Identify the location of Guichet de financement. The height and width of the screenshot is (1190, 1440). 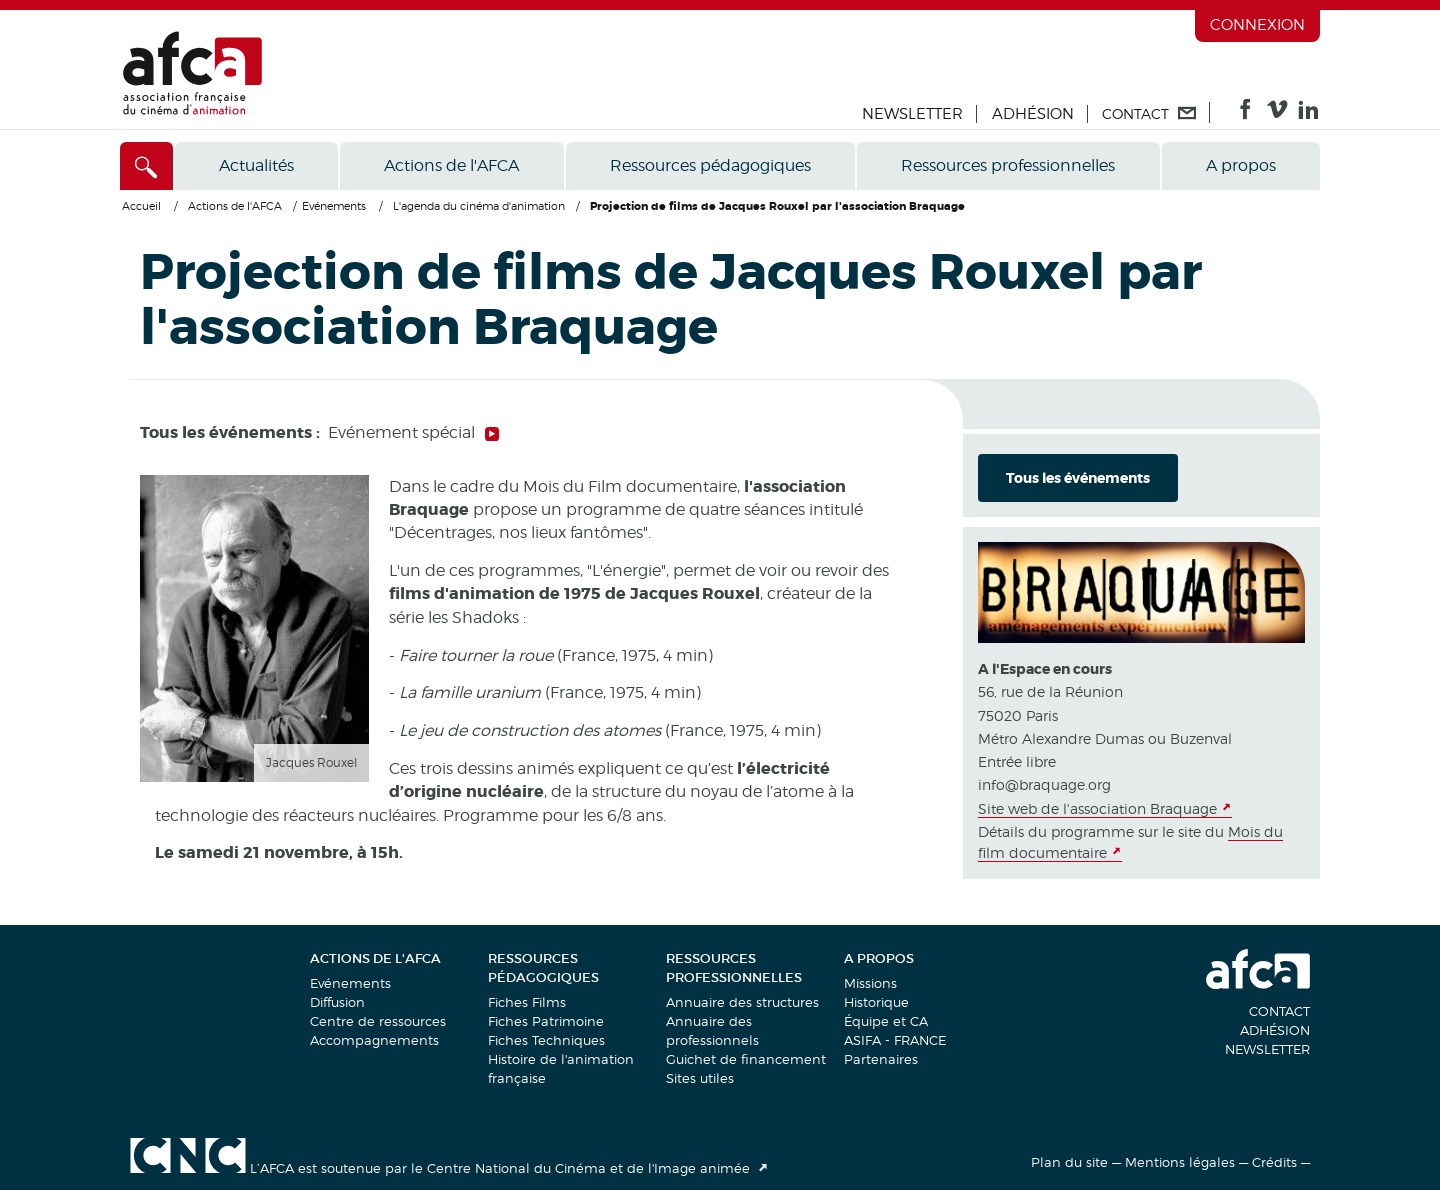
(746, 1059).